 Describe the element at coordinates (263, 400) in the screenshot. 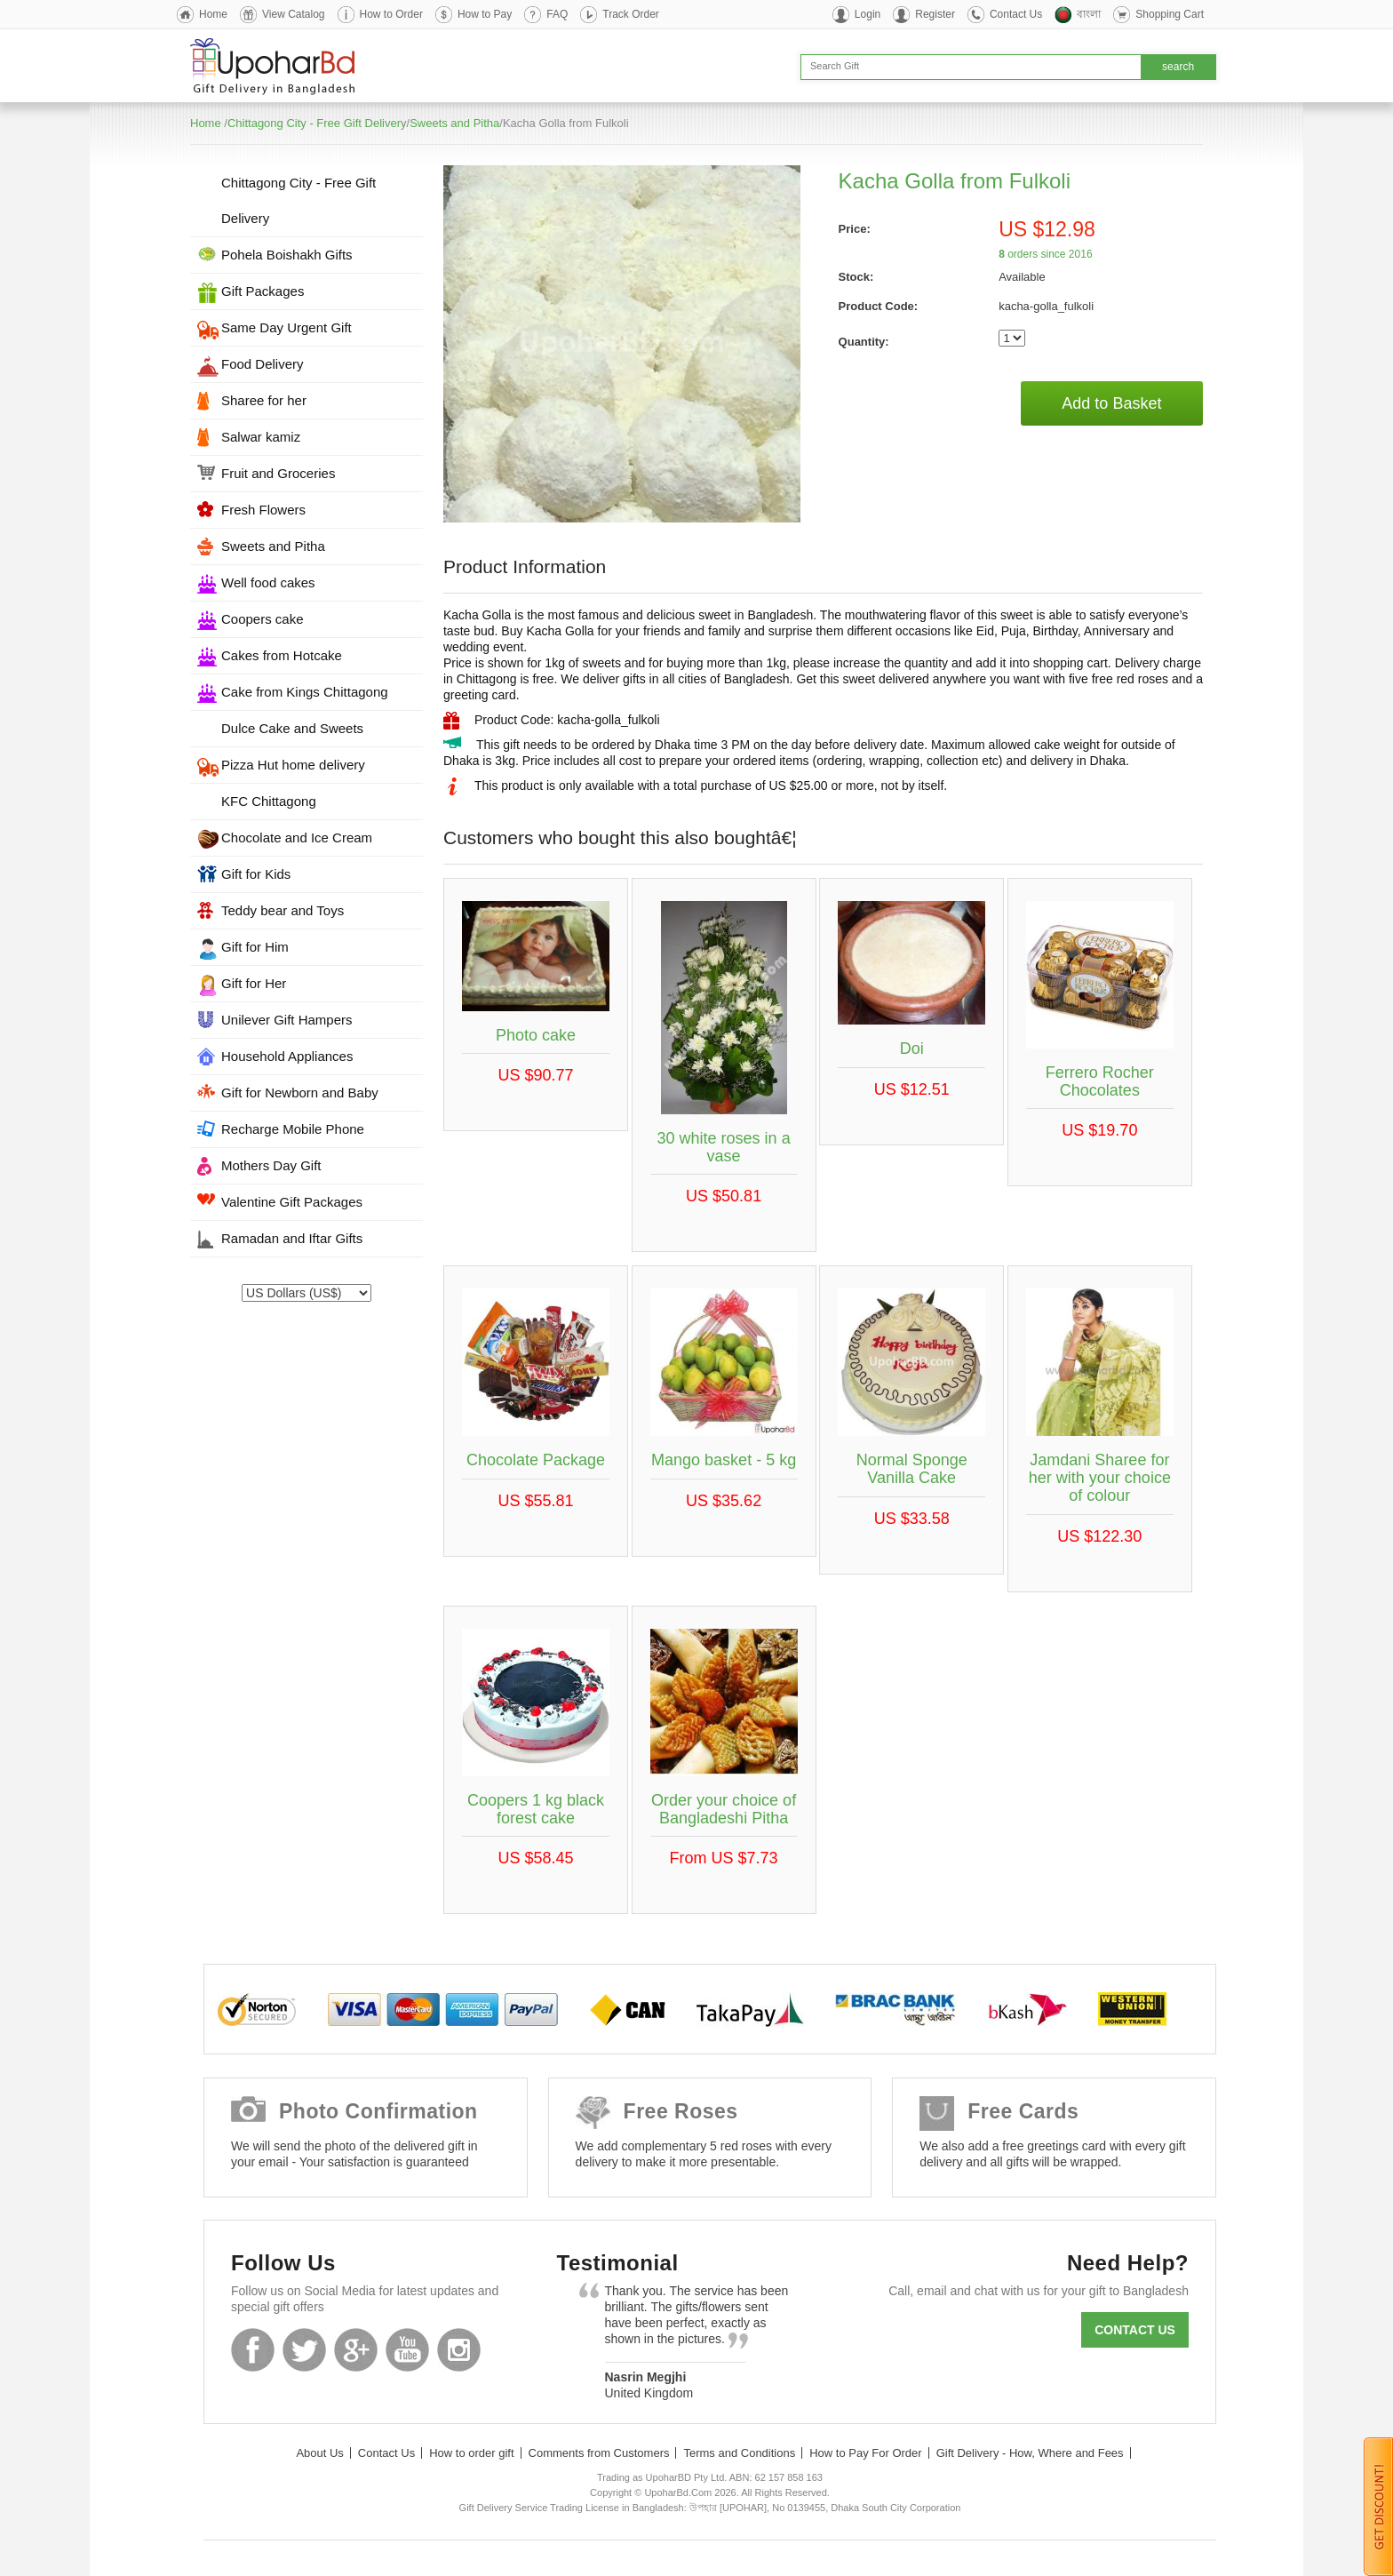

I see `Sharee for her` at that location.